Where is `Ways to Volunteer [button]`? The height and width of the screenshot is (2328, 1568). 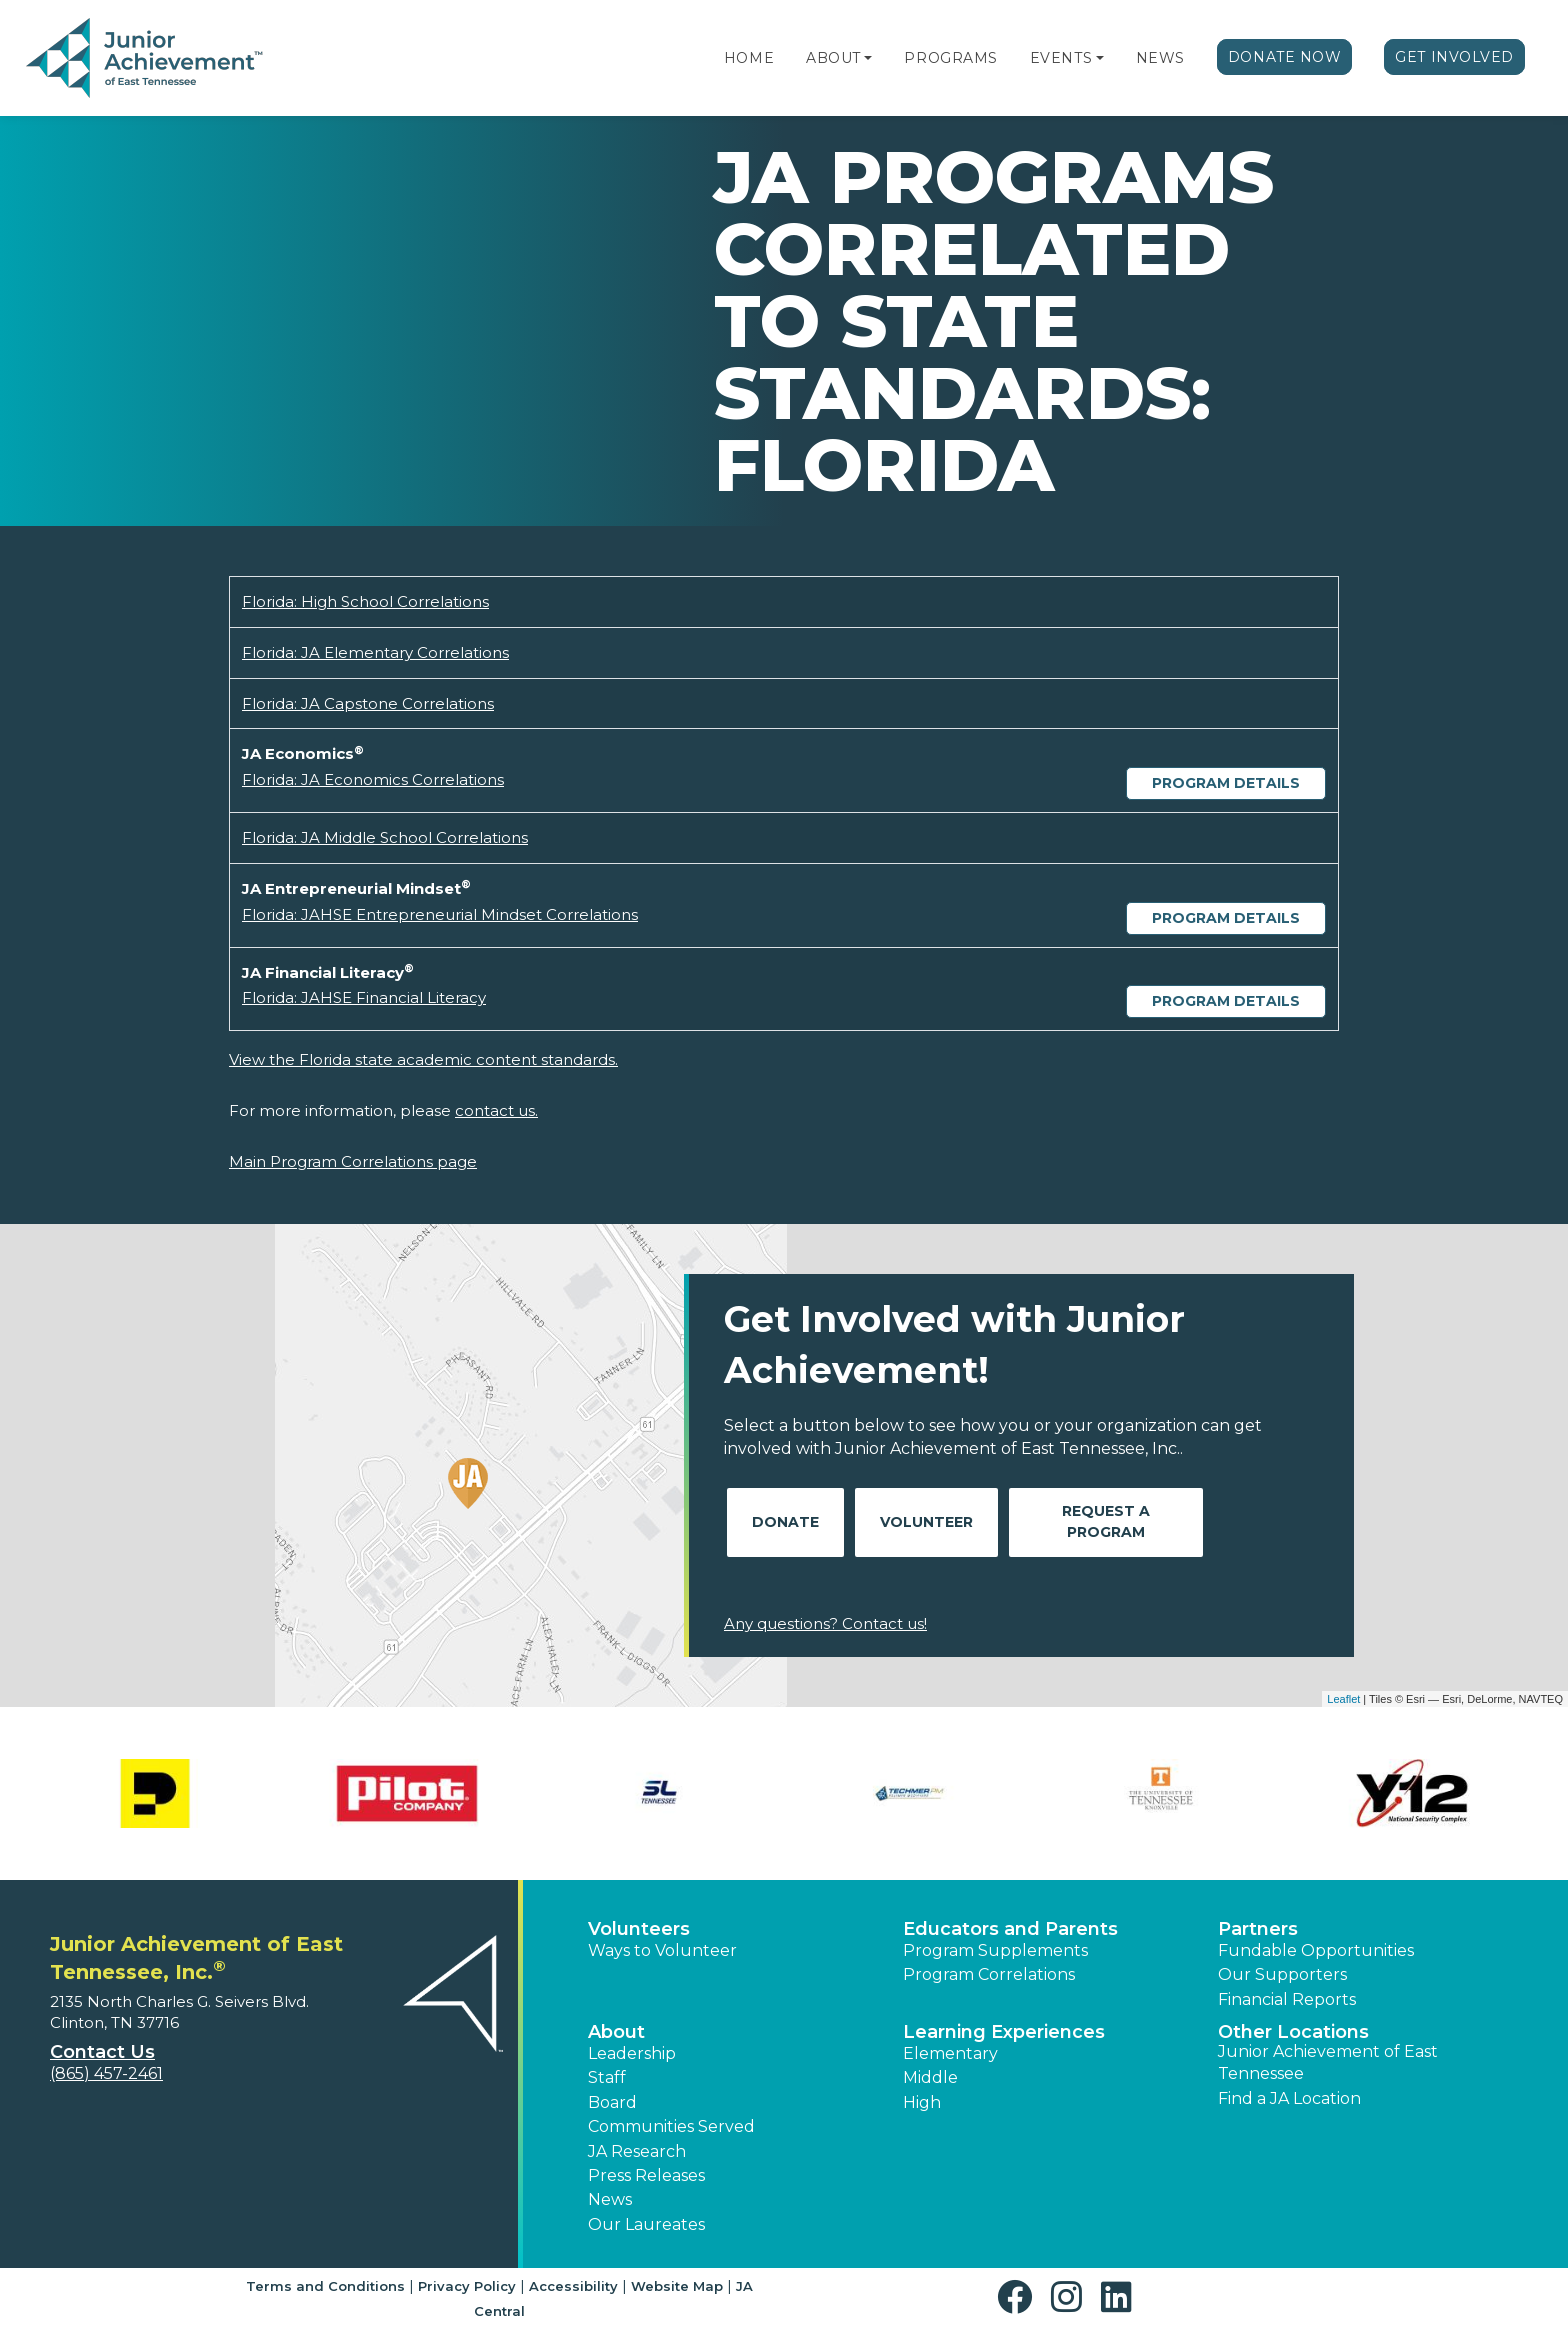 Ways to Volunteer [button] is located at coordinates (662, 1950).